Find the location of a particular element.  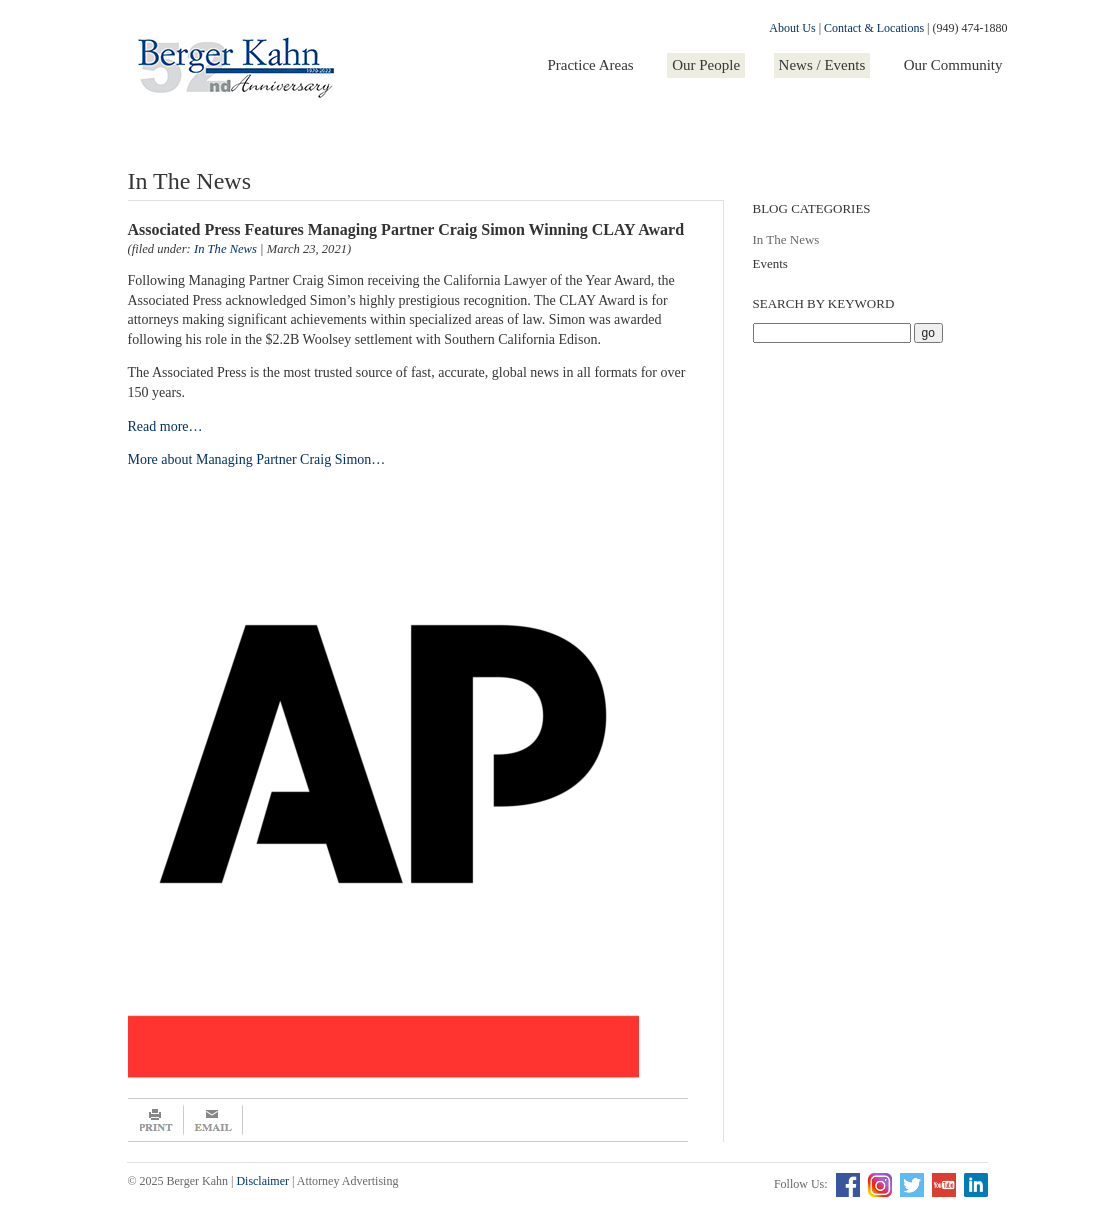

About Us is located at coordinates (792, 28).